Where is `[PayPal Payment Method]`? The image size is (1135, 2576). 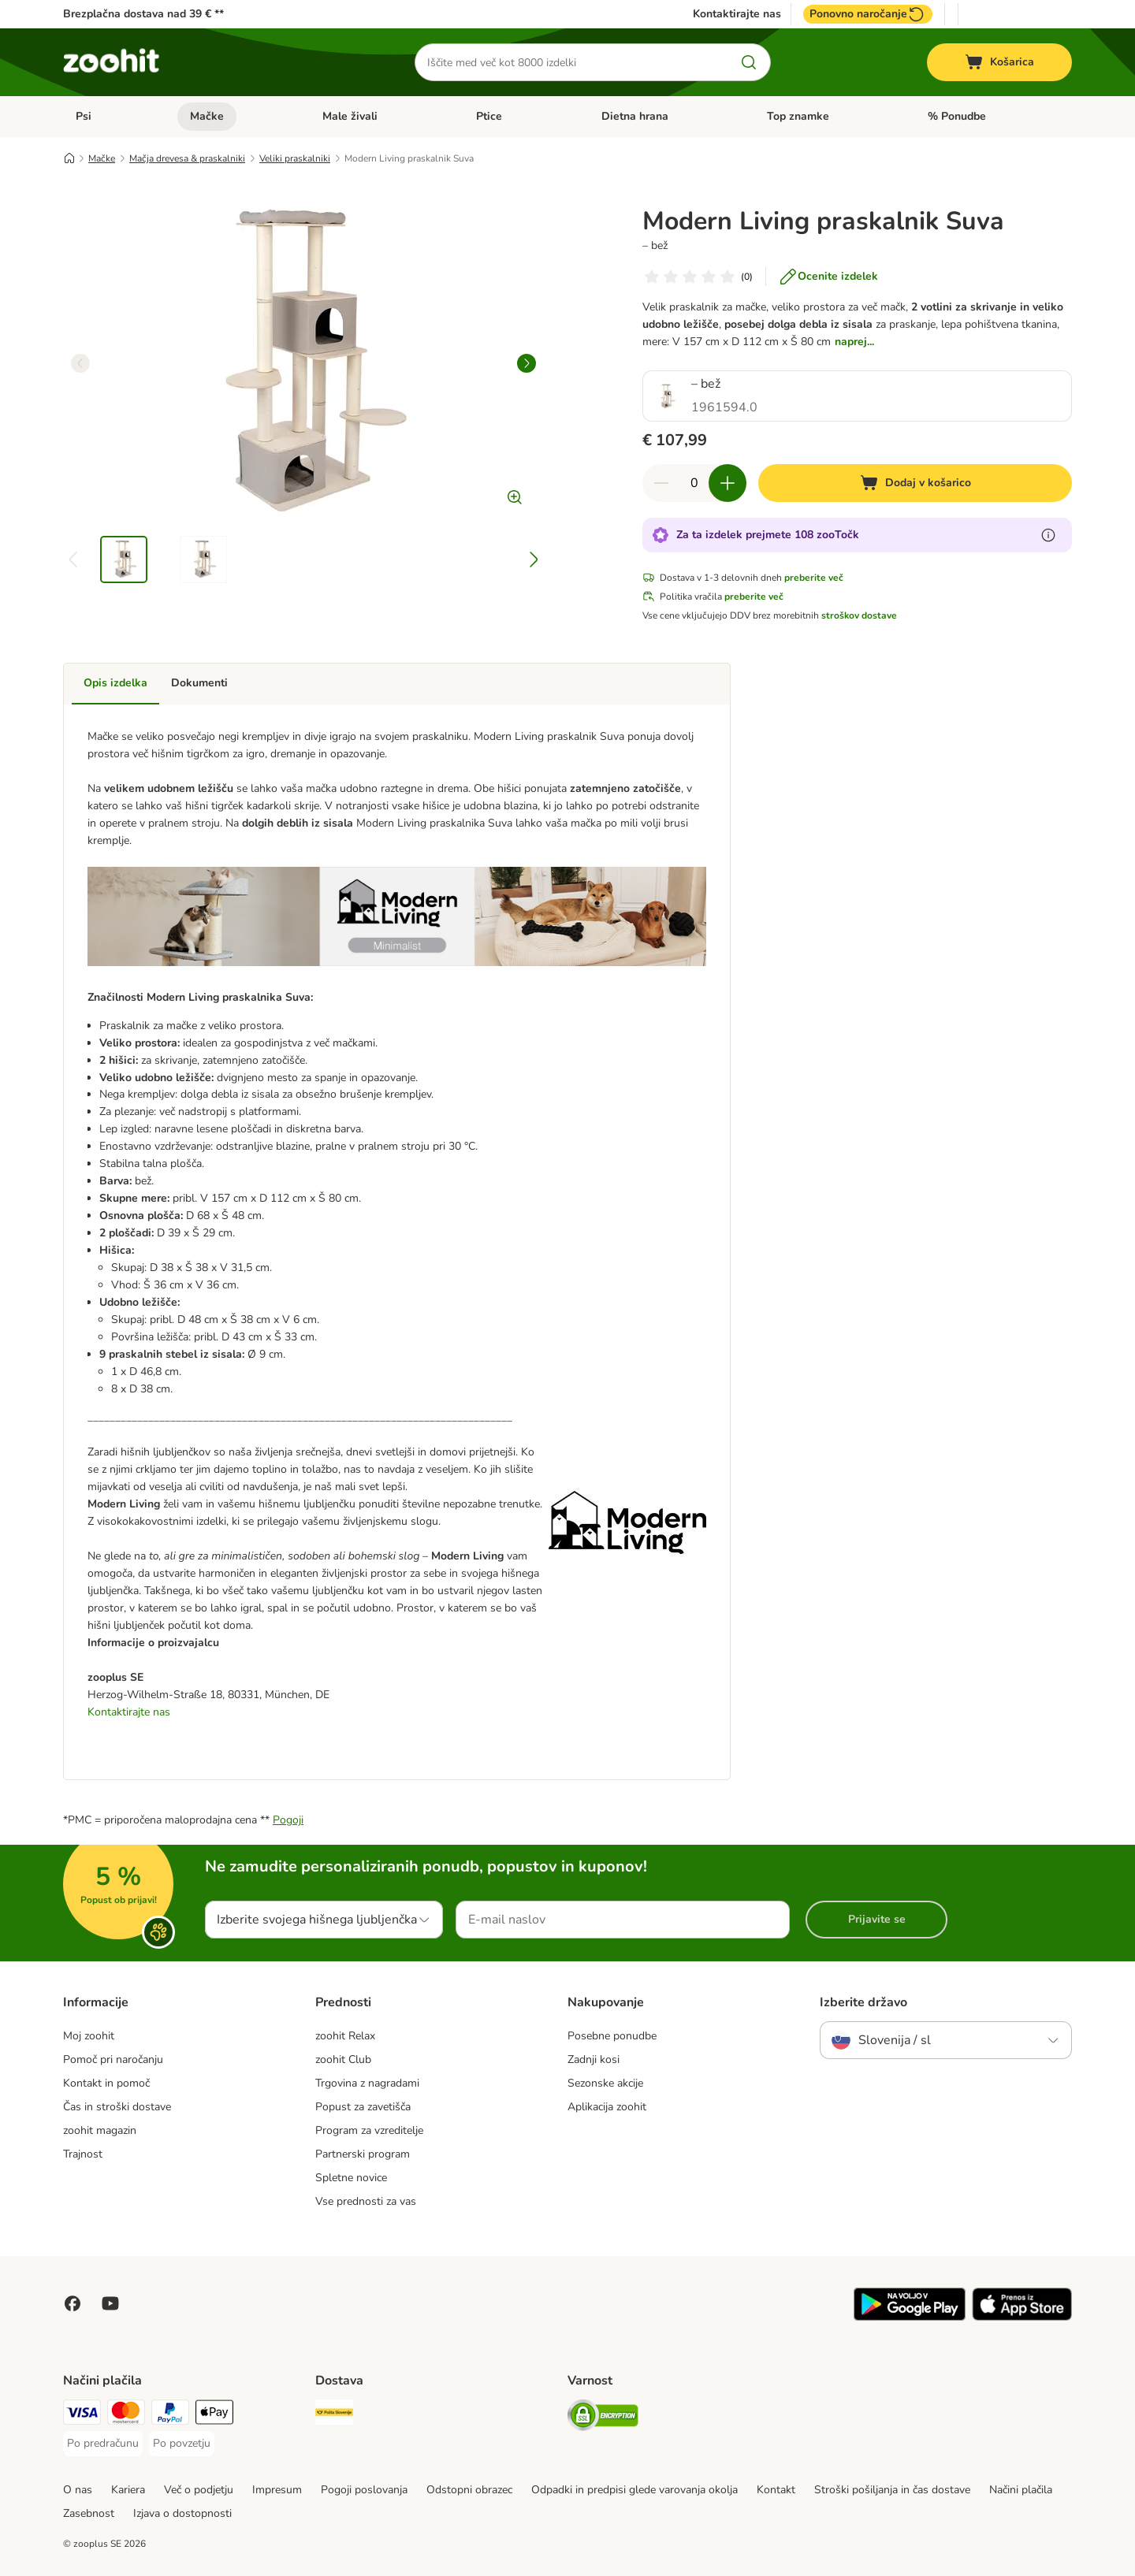
[PayPal Payment Method] is located at coordinates (170, 2414).